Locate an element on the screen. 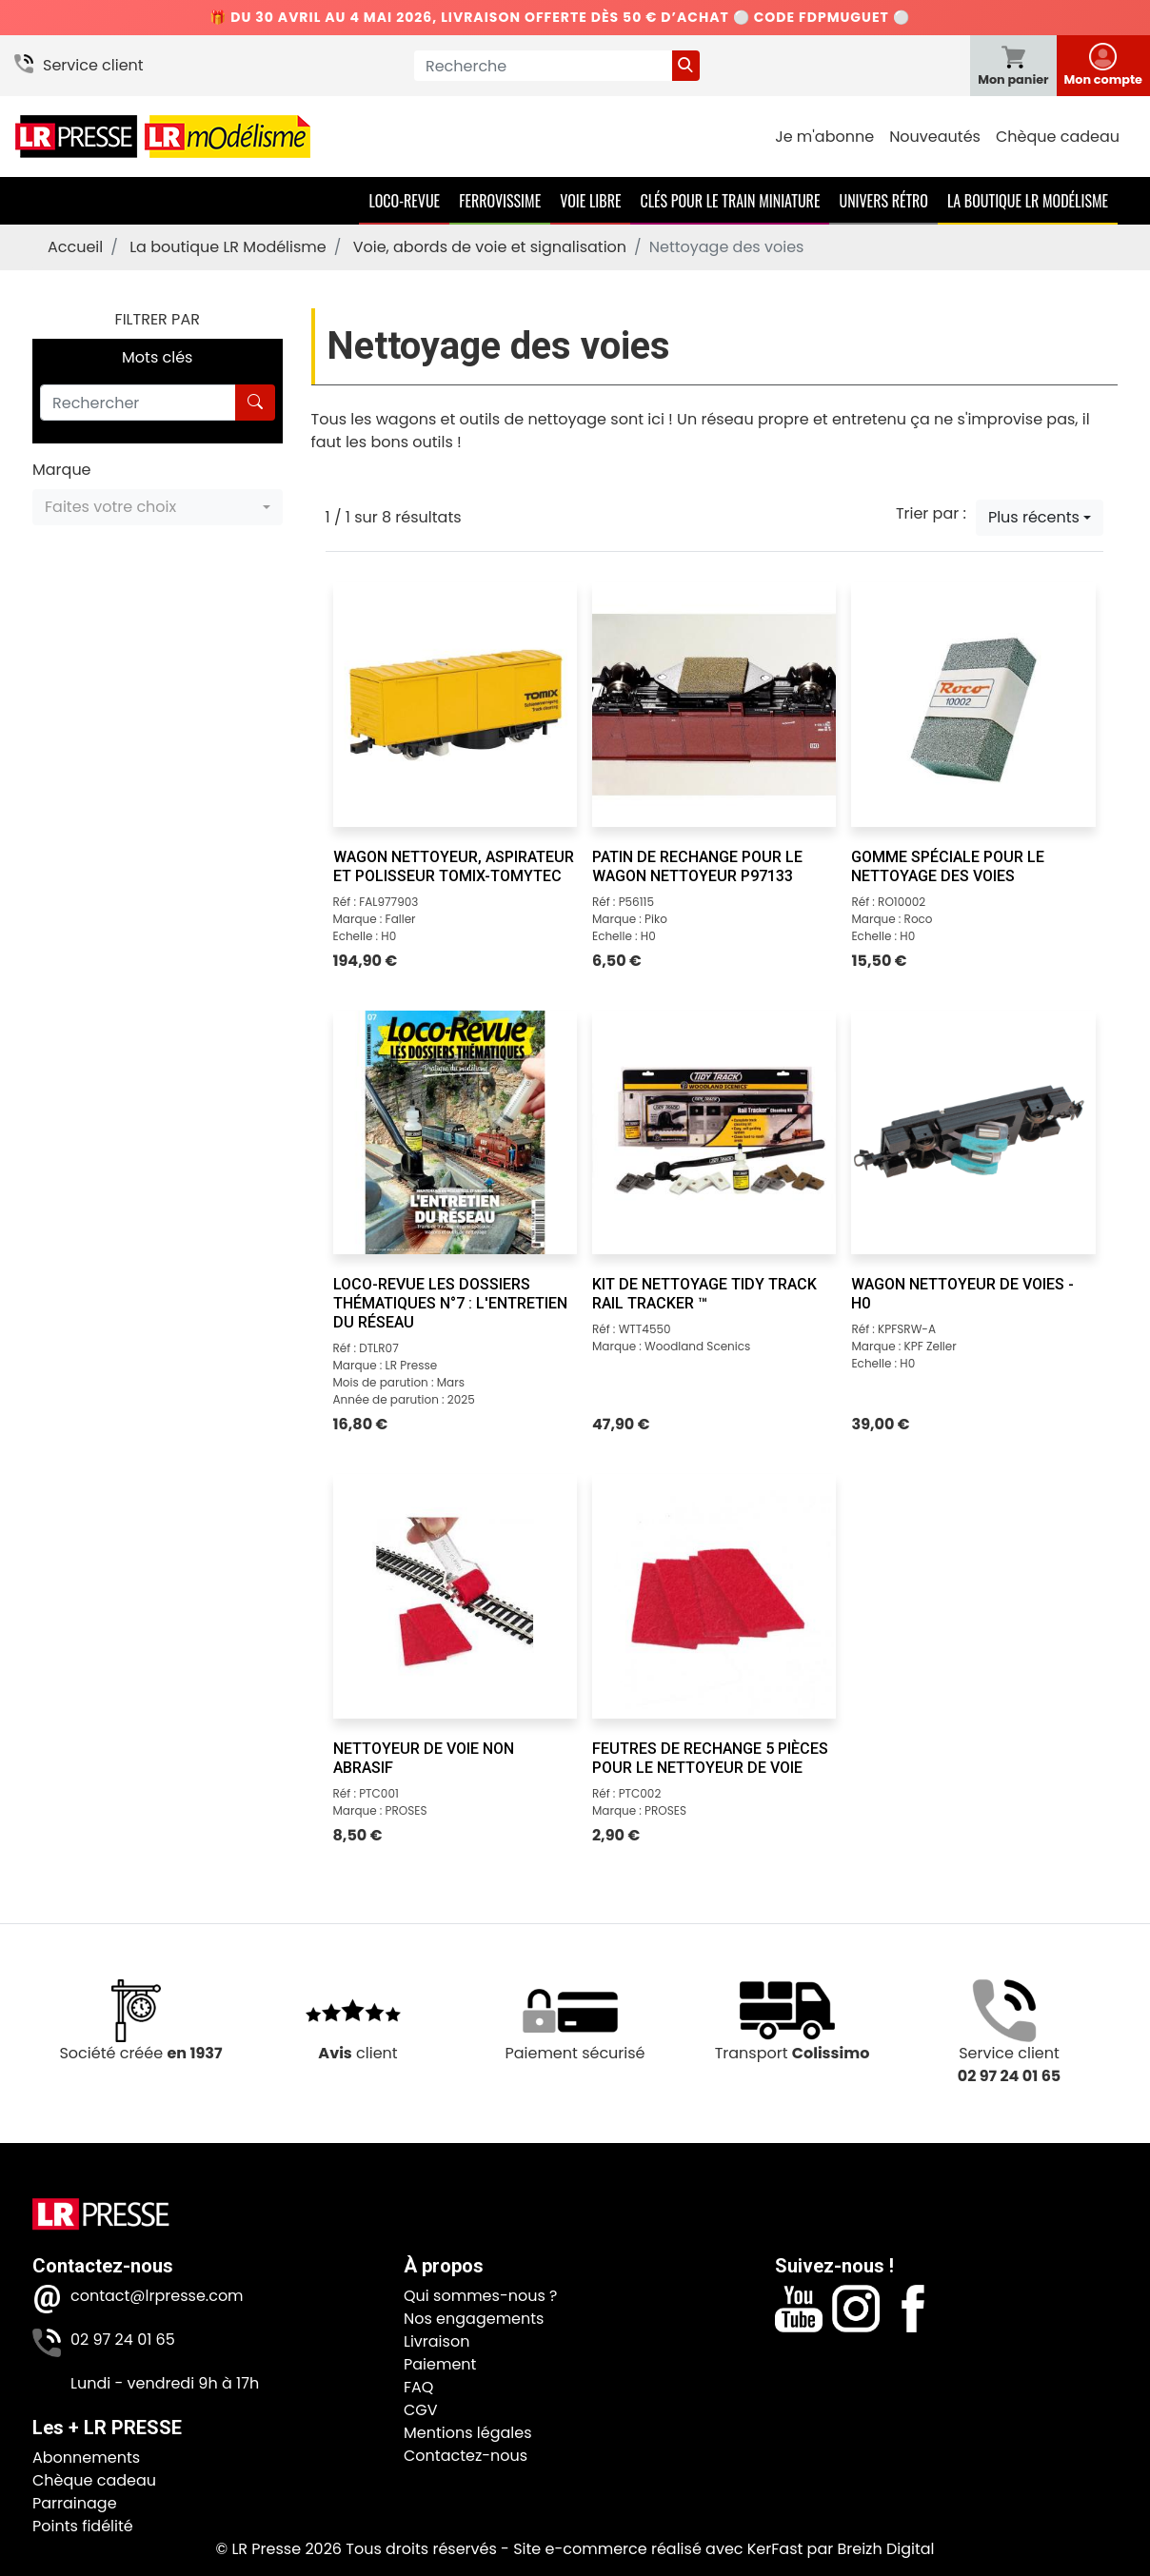 This screenshot has width=1150, height=2576. [Nettoyeur de voie non abrasif] is located at coordinates (455, 1596).